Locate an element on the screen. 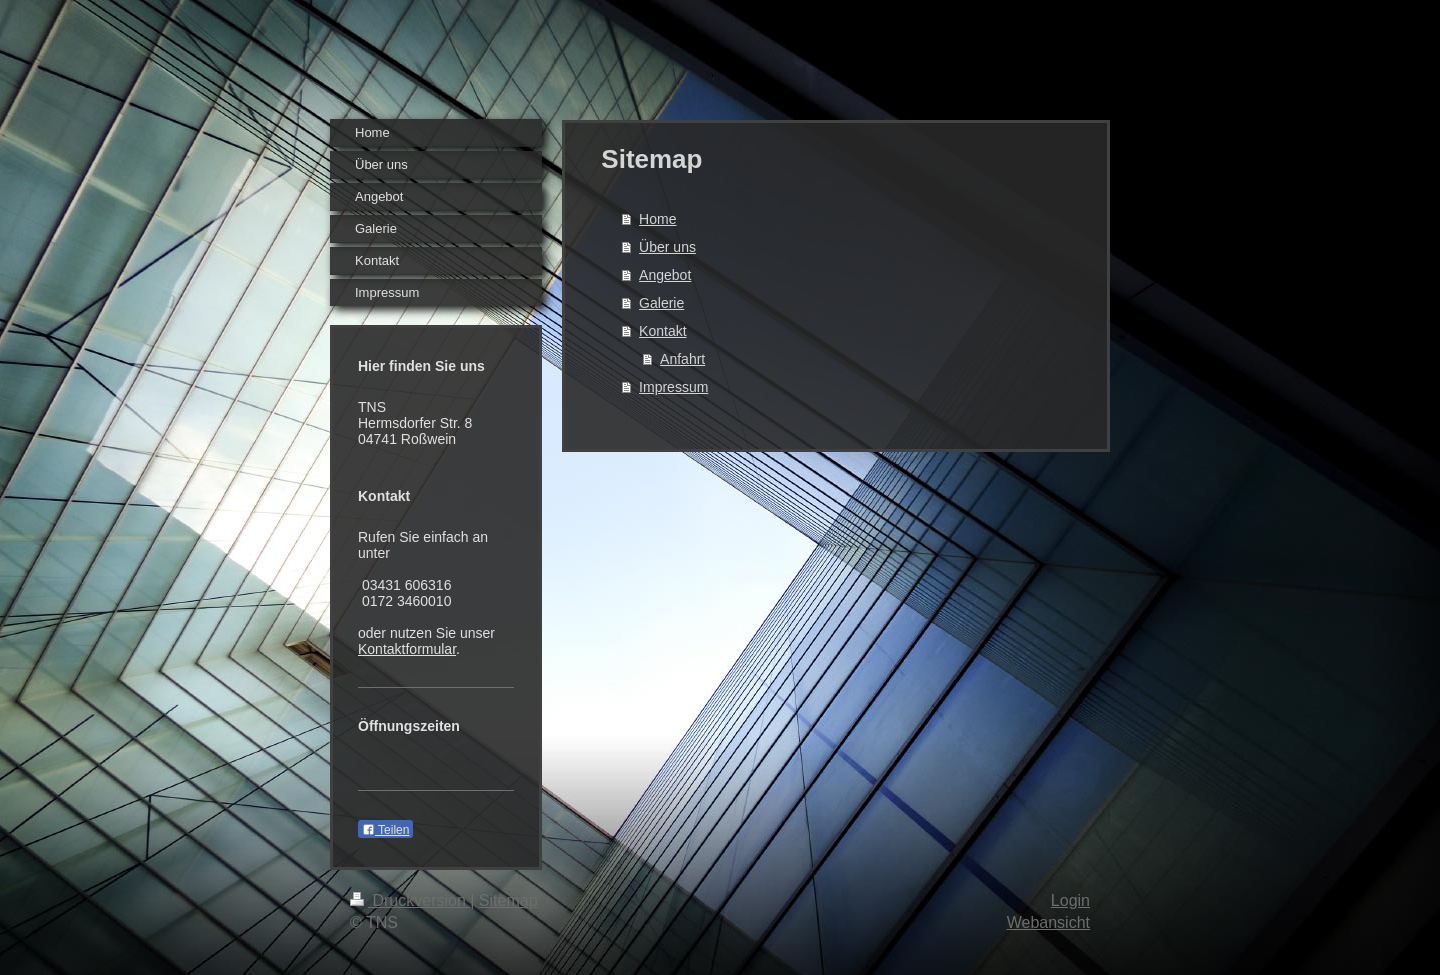 The height and width of the screenshot is (975, 1440). Druckversion is located at coordinates (410, 900).